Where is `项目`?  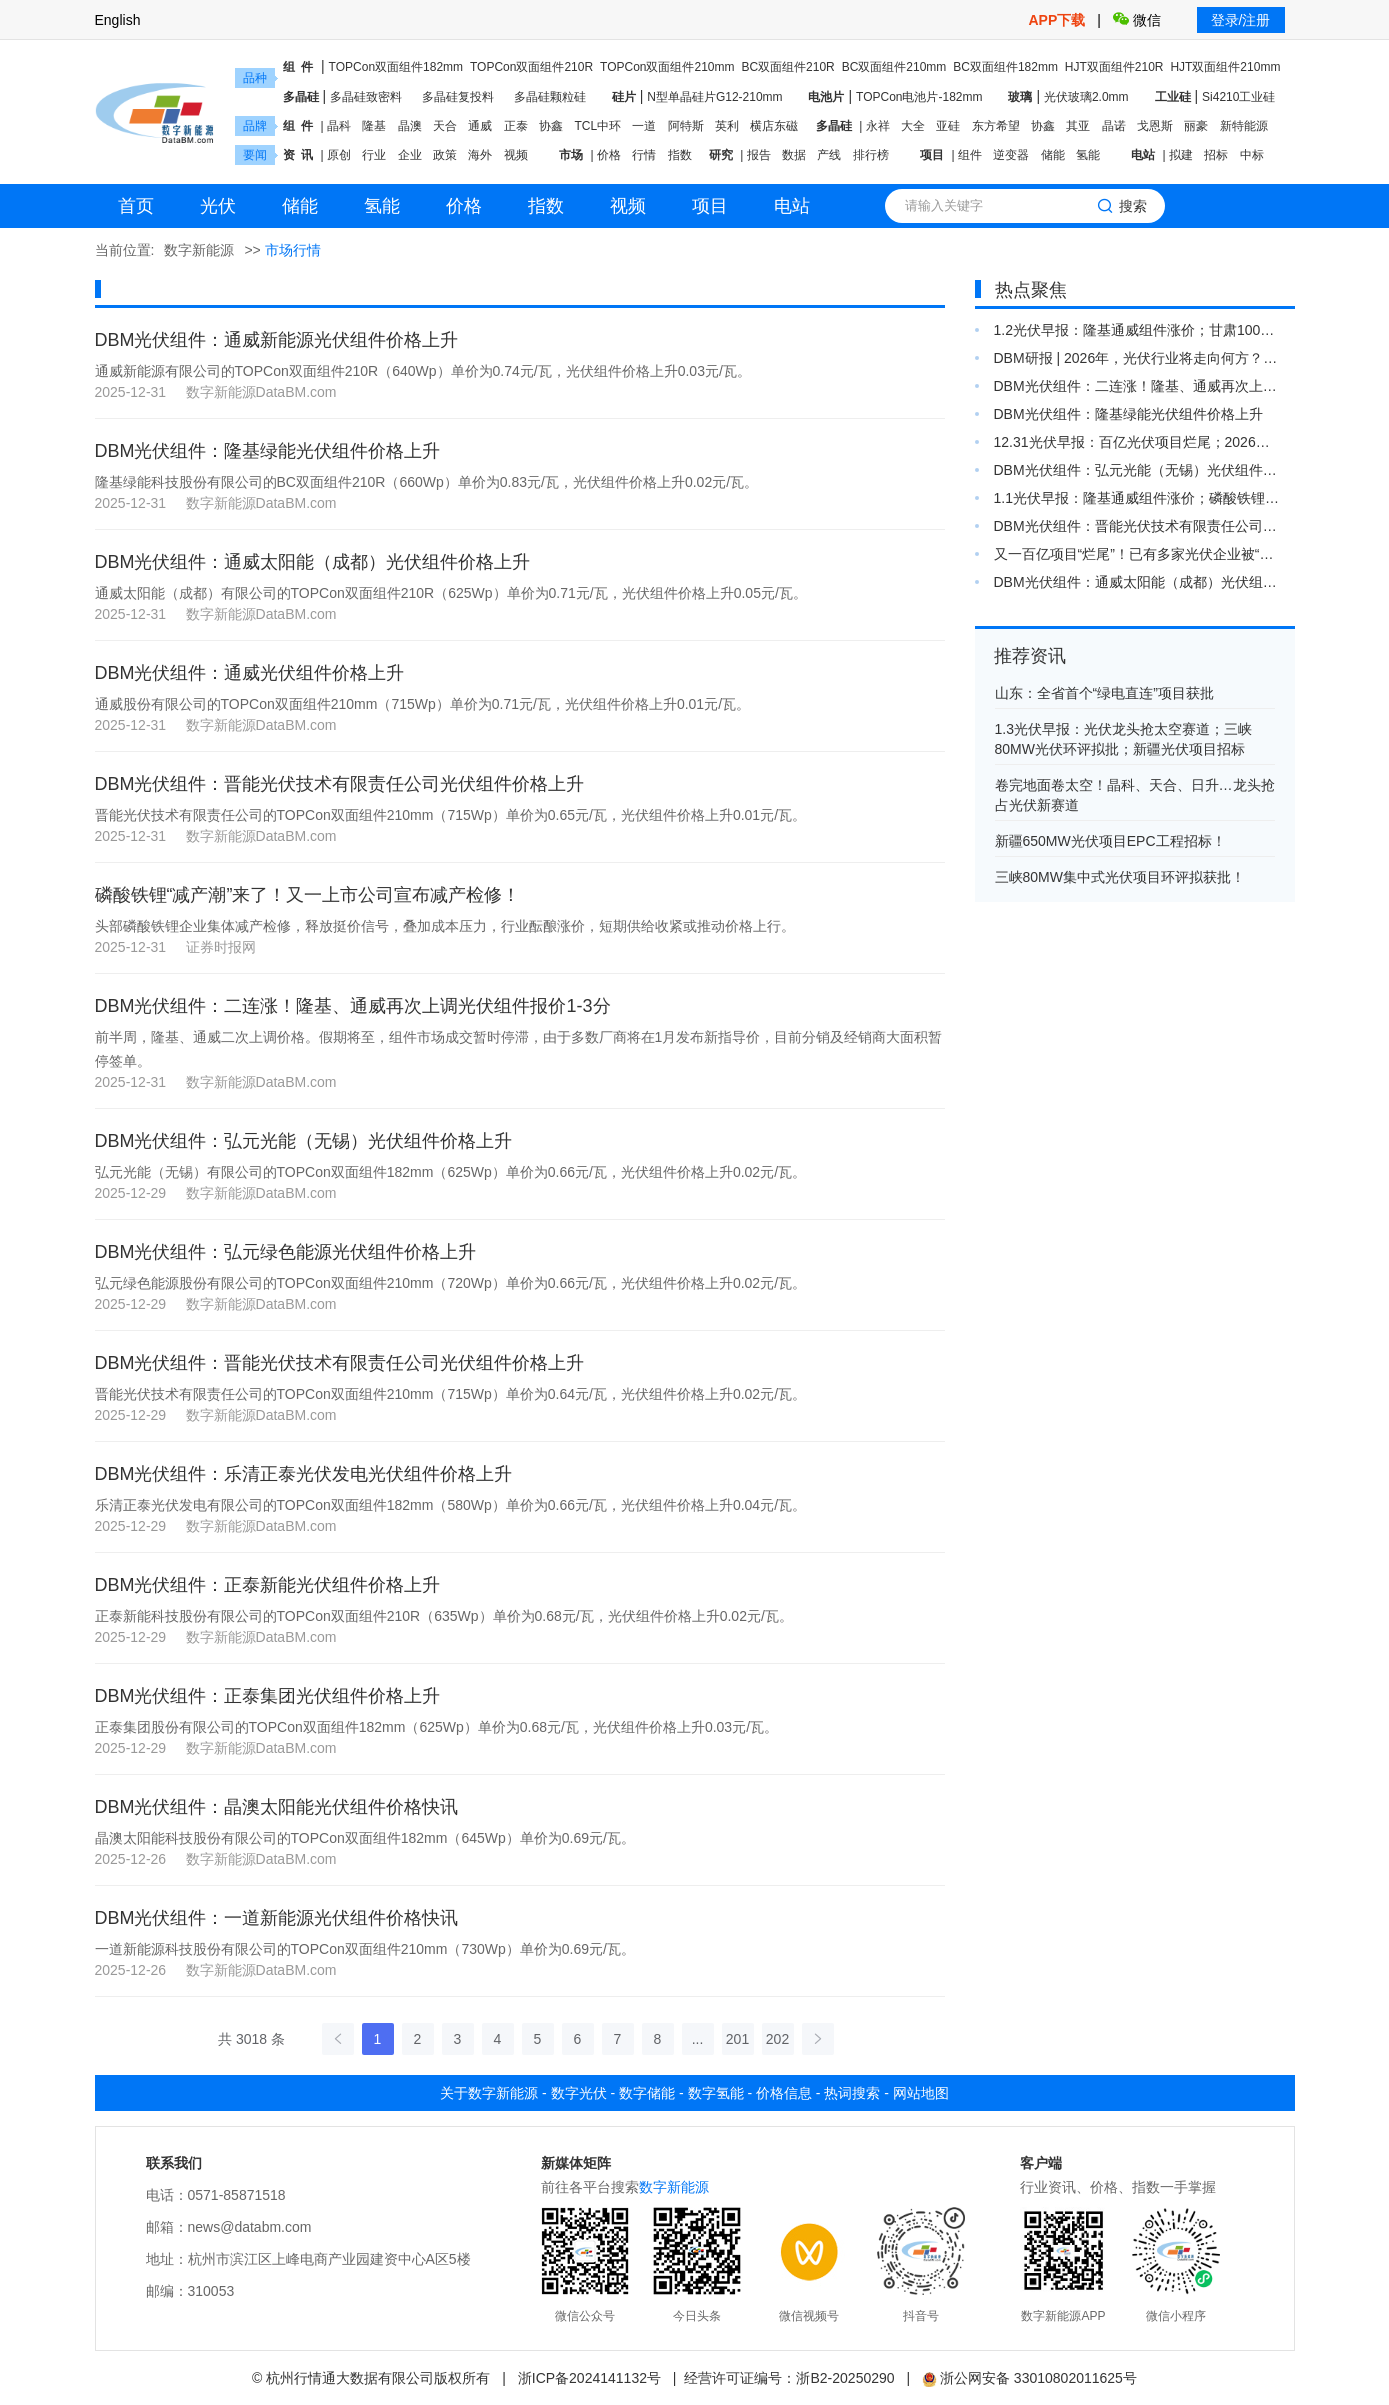 项目 is located at coordinates (932, 155).